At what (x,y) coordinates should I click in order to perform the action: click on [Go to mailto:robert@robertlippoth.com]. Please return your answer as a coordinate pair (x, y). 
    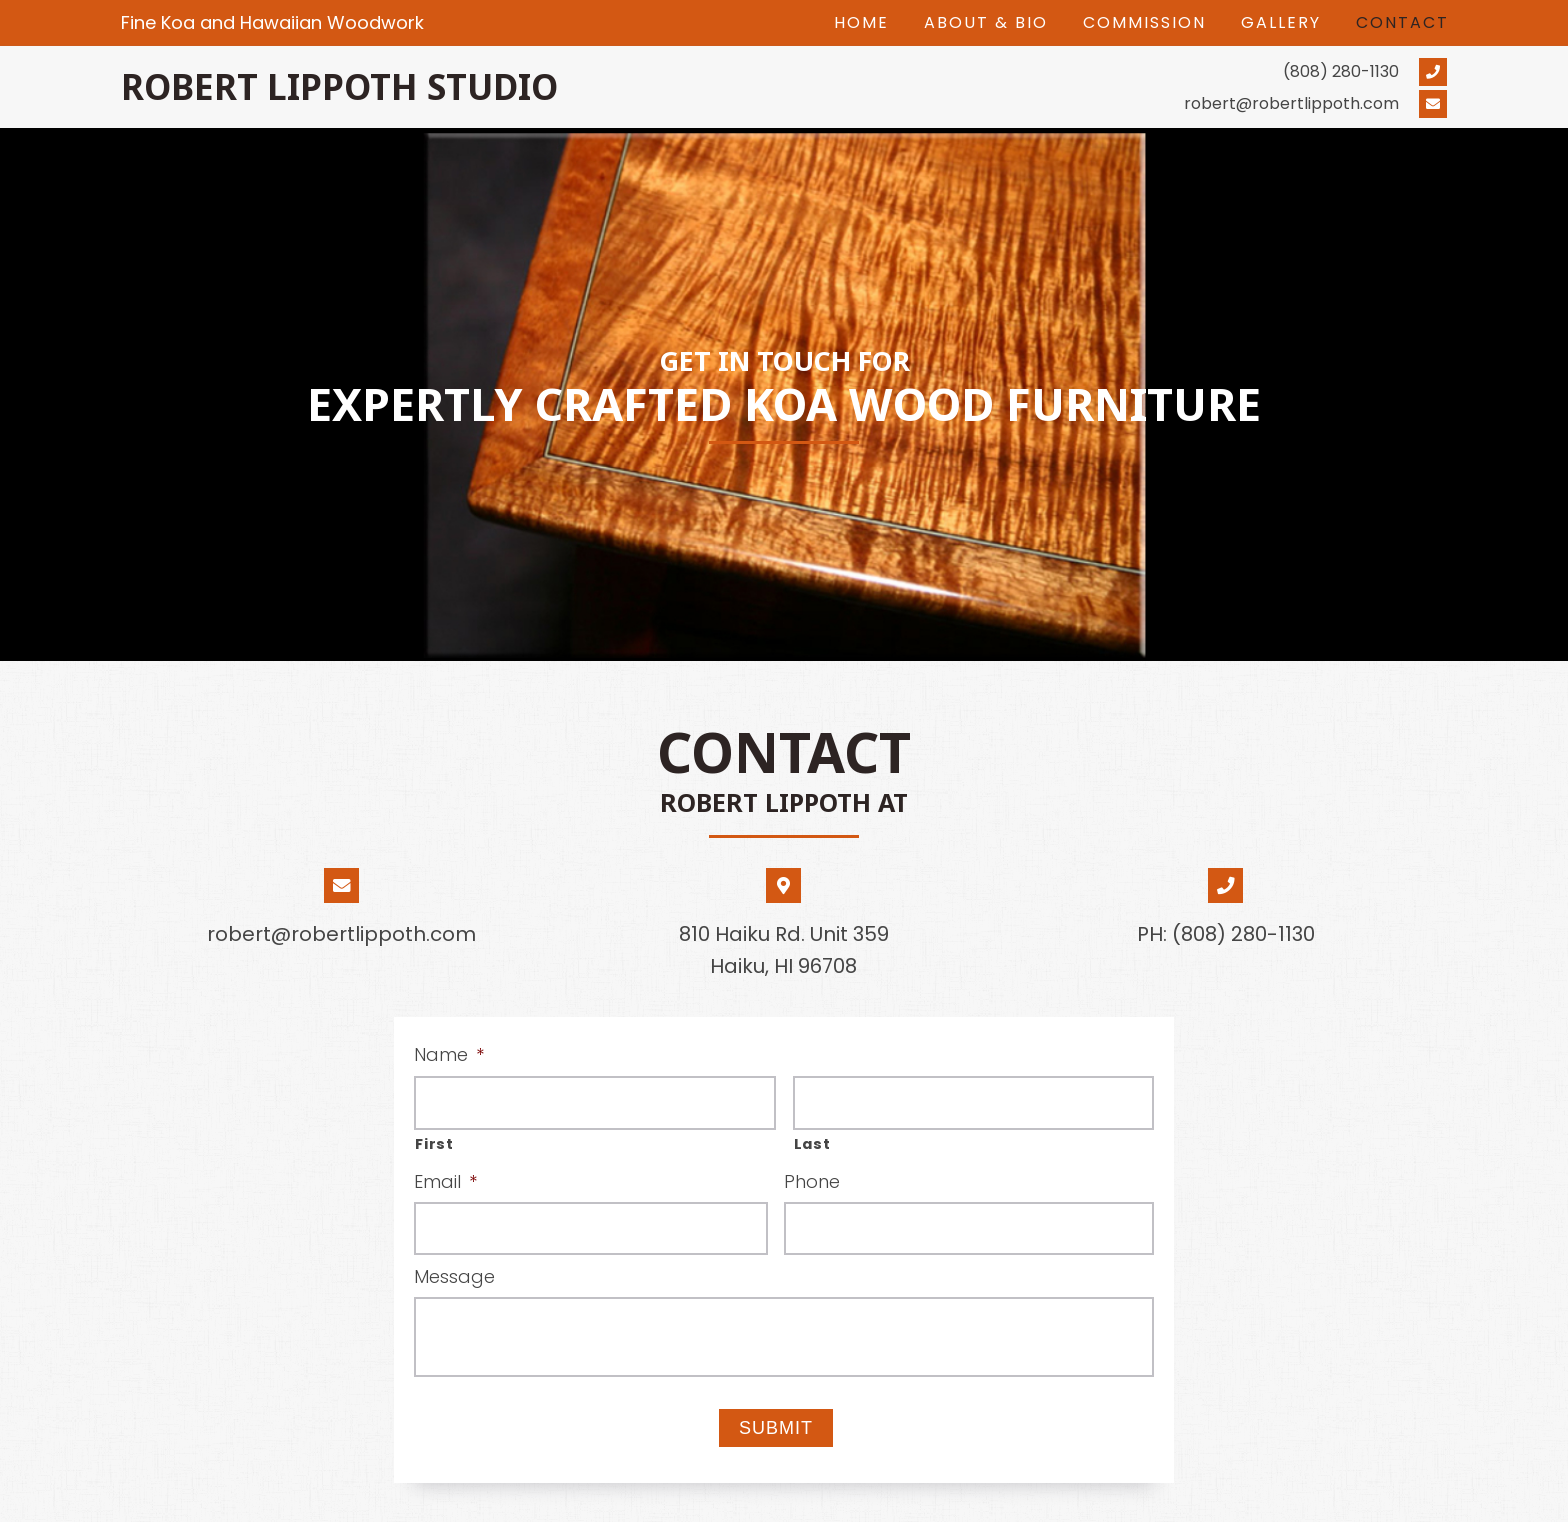
    Looking at the image, I should click on (1126, 104).